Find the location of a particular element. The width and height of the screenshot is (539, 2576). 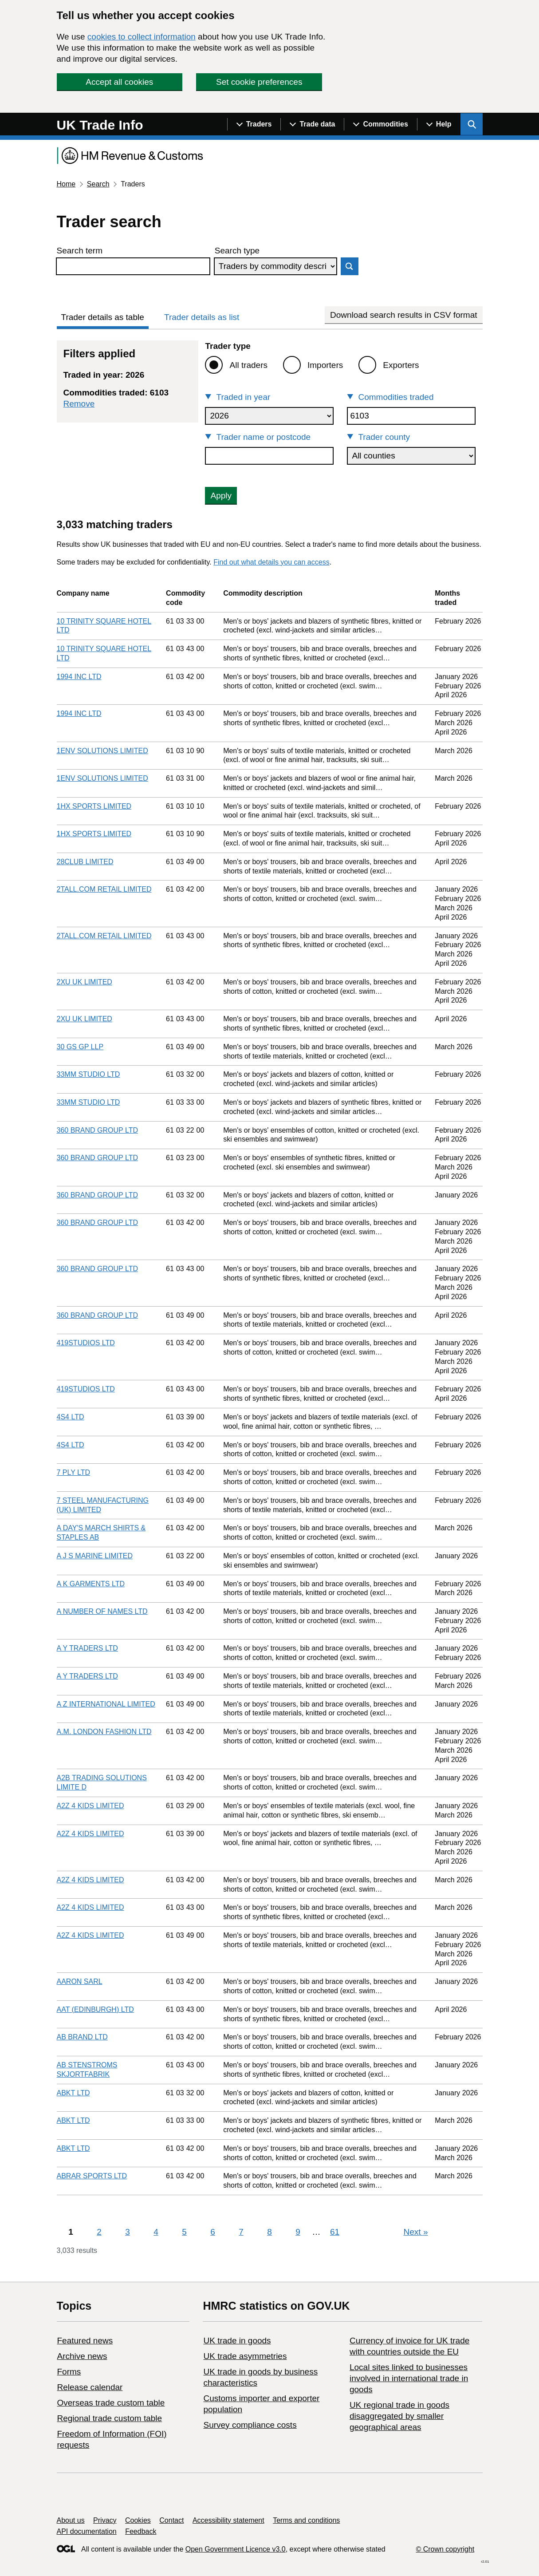

Search type is located at coordinates (237, 250).